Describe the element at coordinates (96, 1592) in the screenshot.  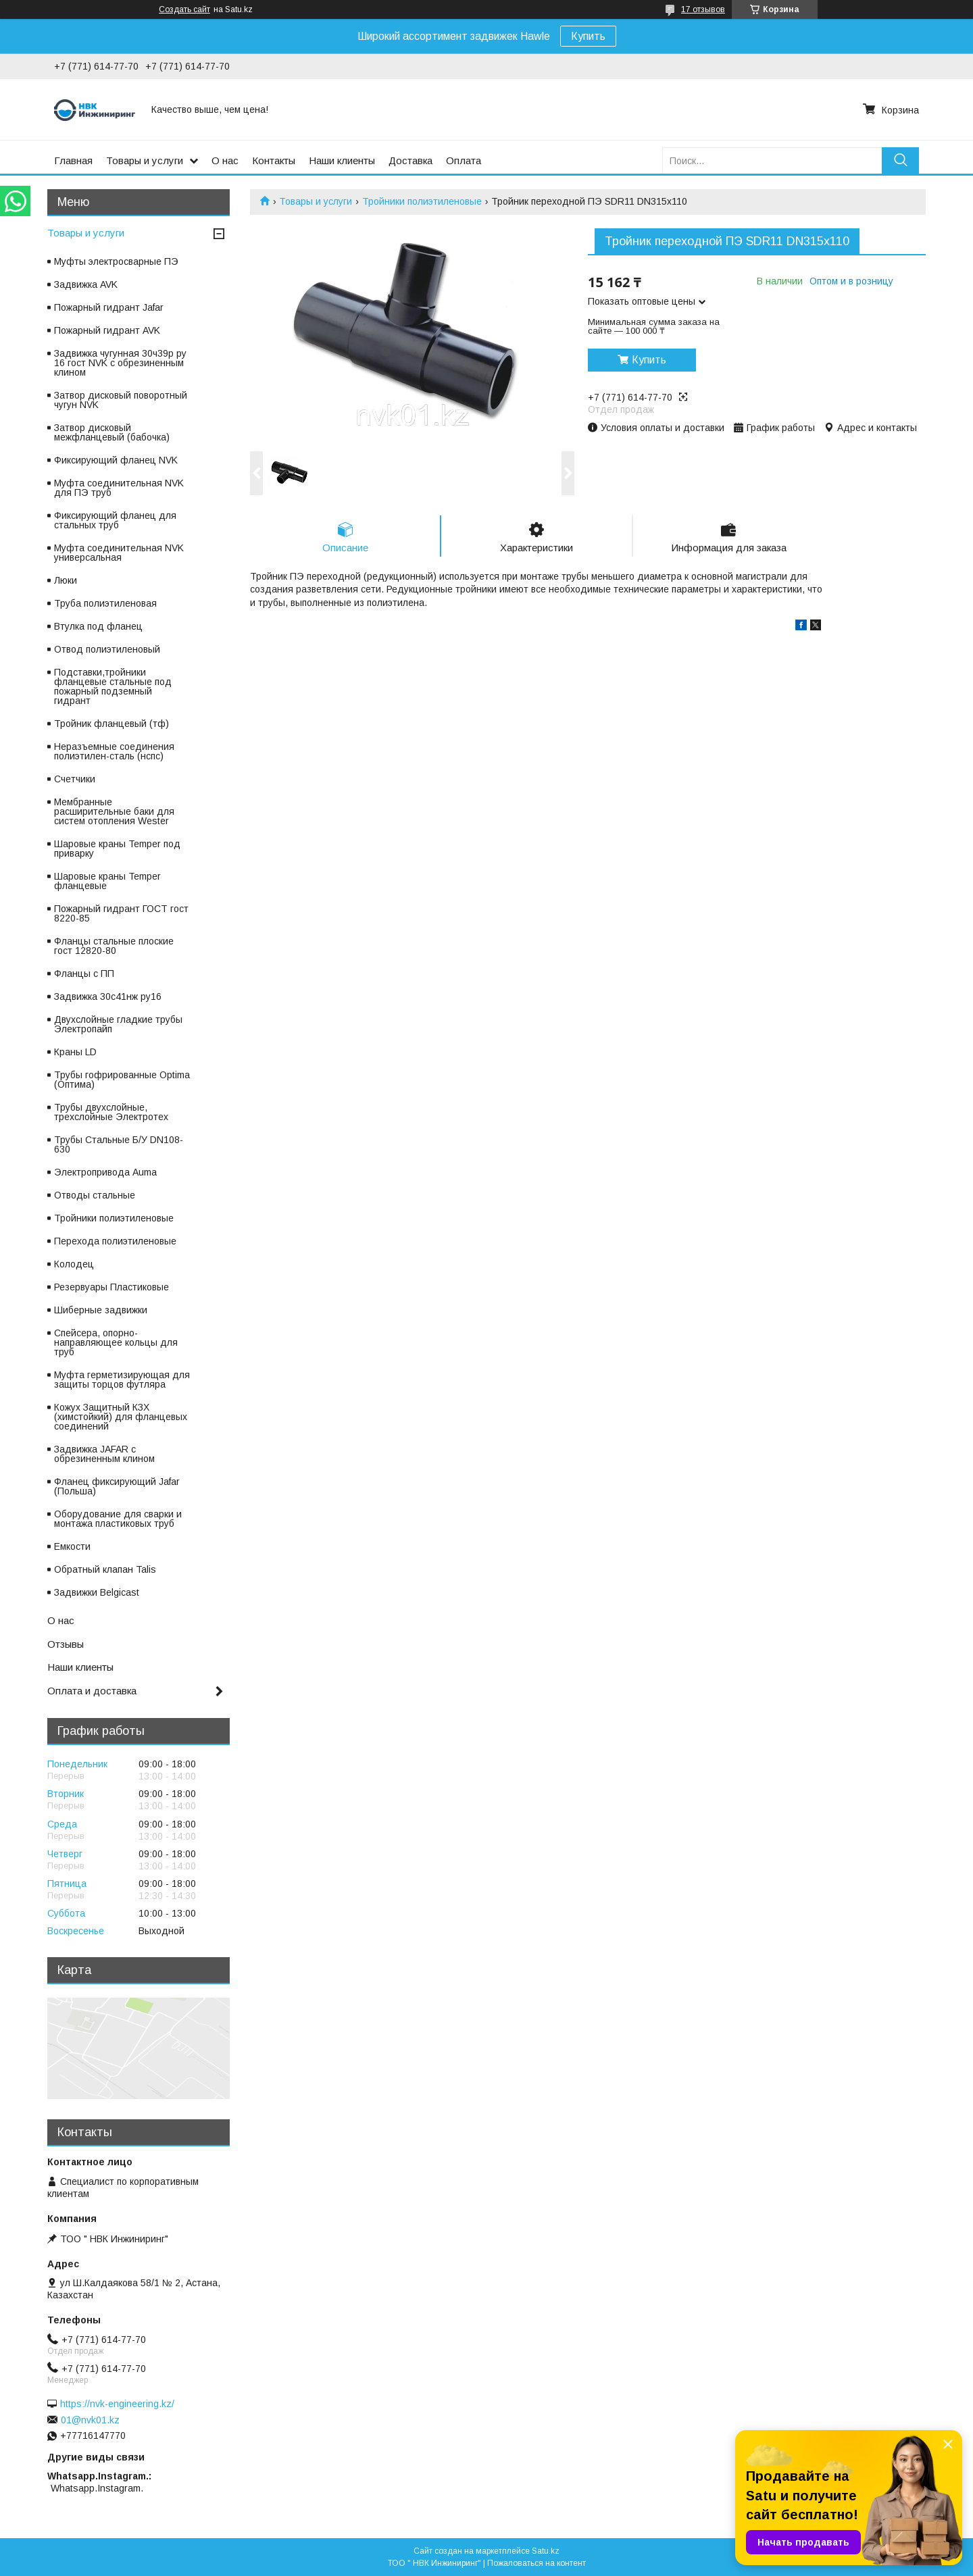
I see `Задвижки Belgicast` at that location.